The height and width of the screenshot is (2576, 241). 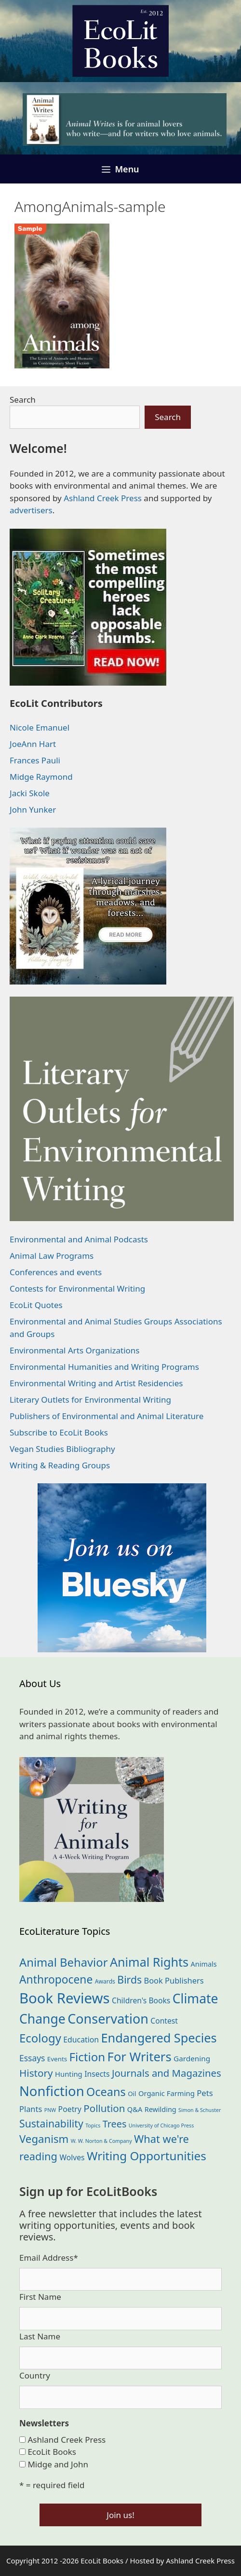 I want to click on Environmental Humanities and Writing Programs, so click(x=104, y=1366).